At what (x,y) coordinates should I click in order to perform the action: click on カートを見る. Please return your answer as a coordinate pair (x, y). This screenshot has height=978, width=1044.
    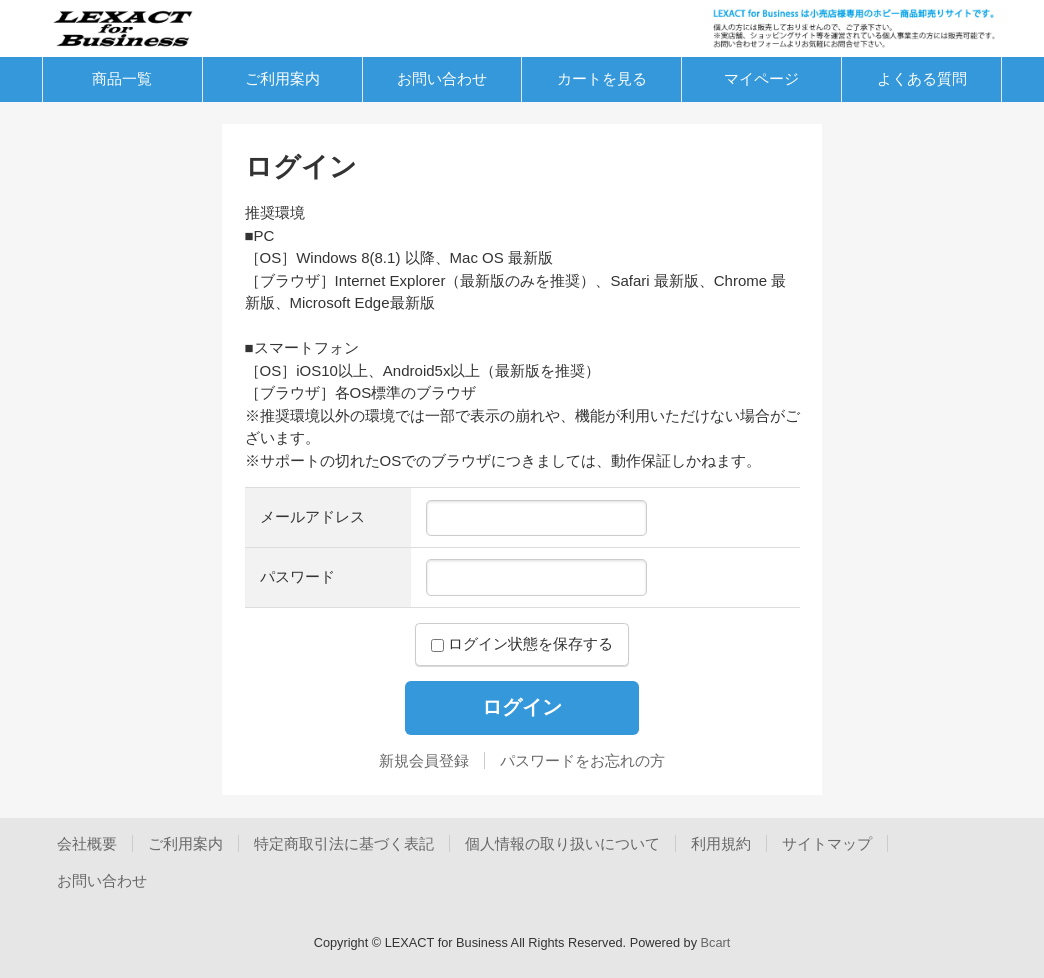
    Looking at the image, I should click on (602, 78).